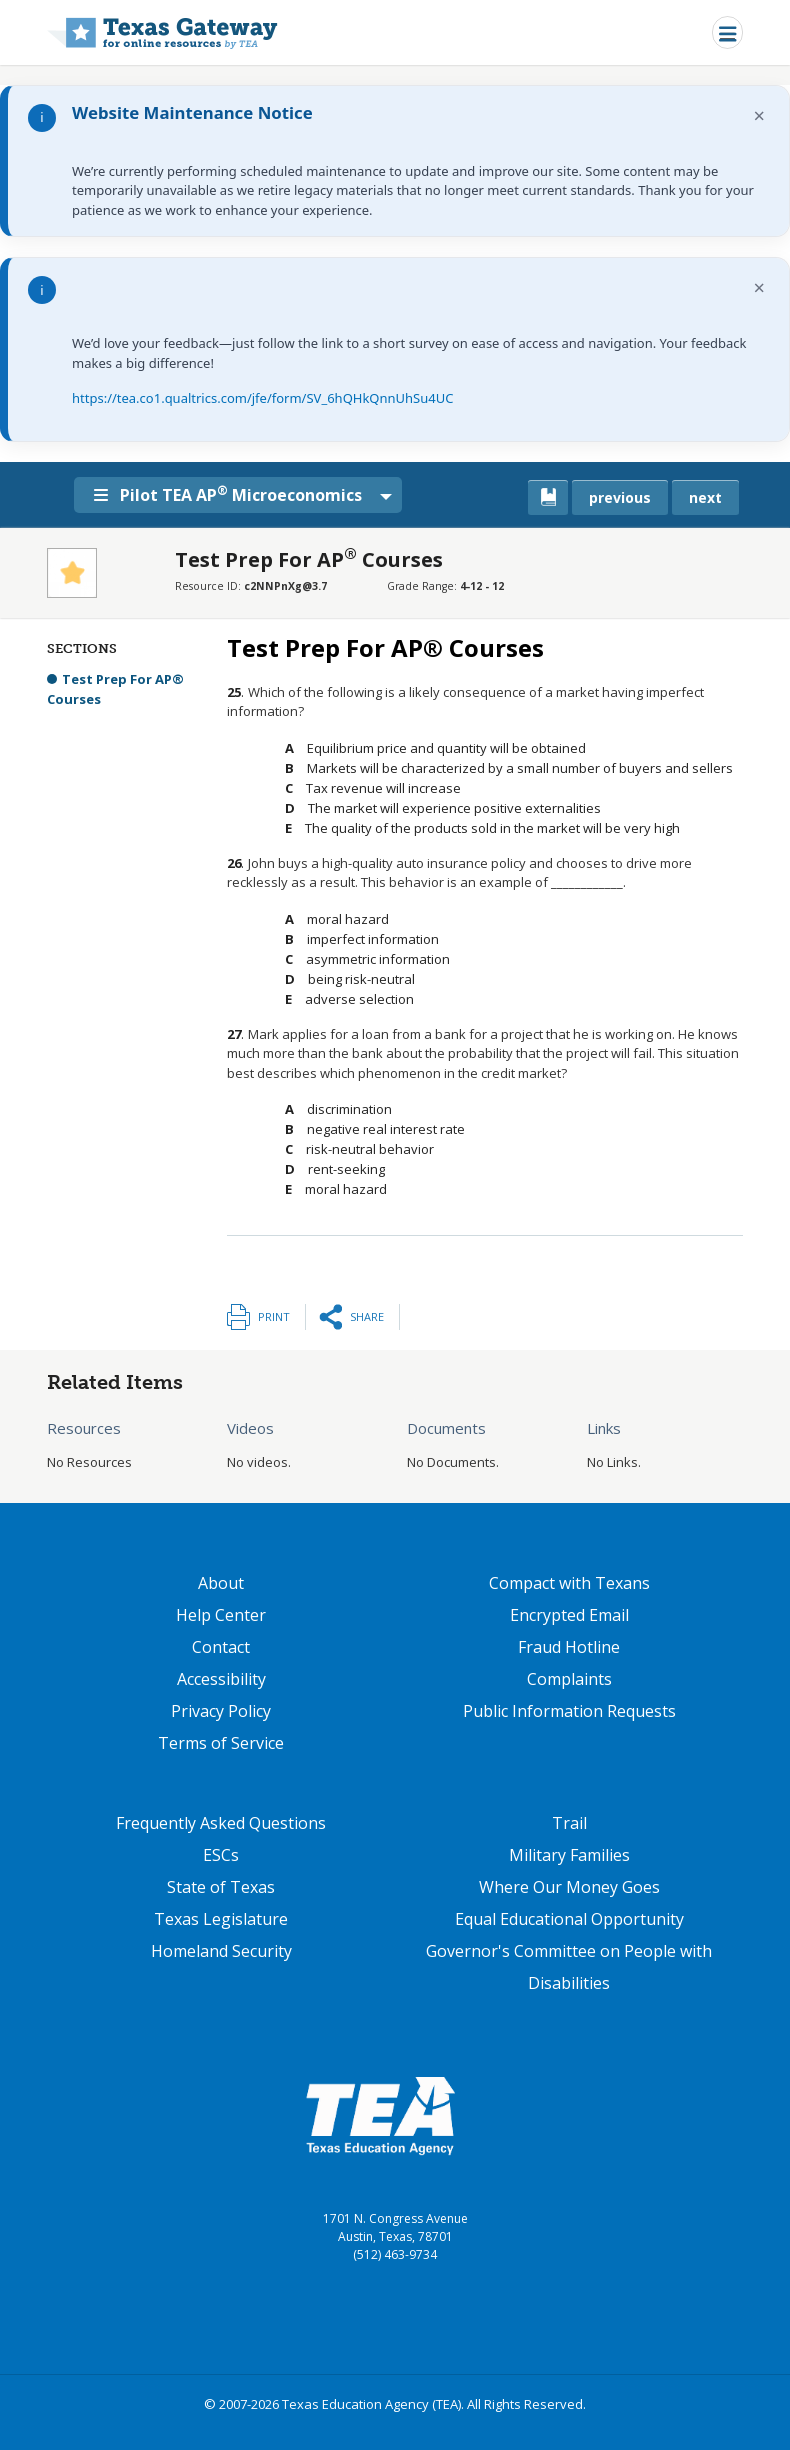  I want to click on Texas Legislature, so click(221, 1919).